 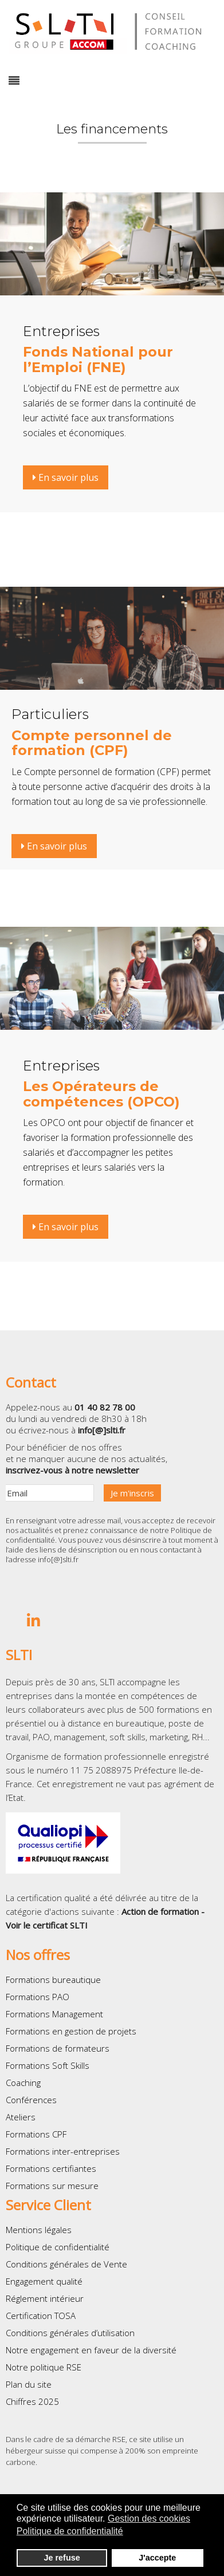 What do you see at coordinates (21, 2117) in the screenshot?
I see `Ateliers` at bounding box center [21, 2117].